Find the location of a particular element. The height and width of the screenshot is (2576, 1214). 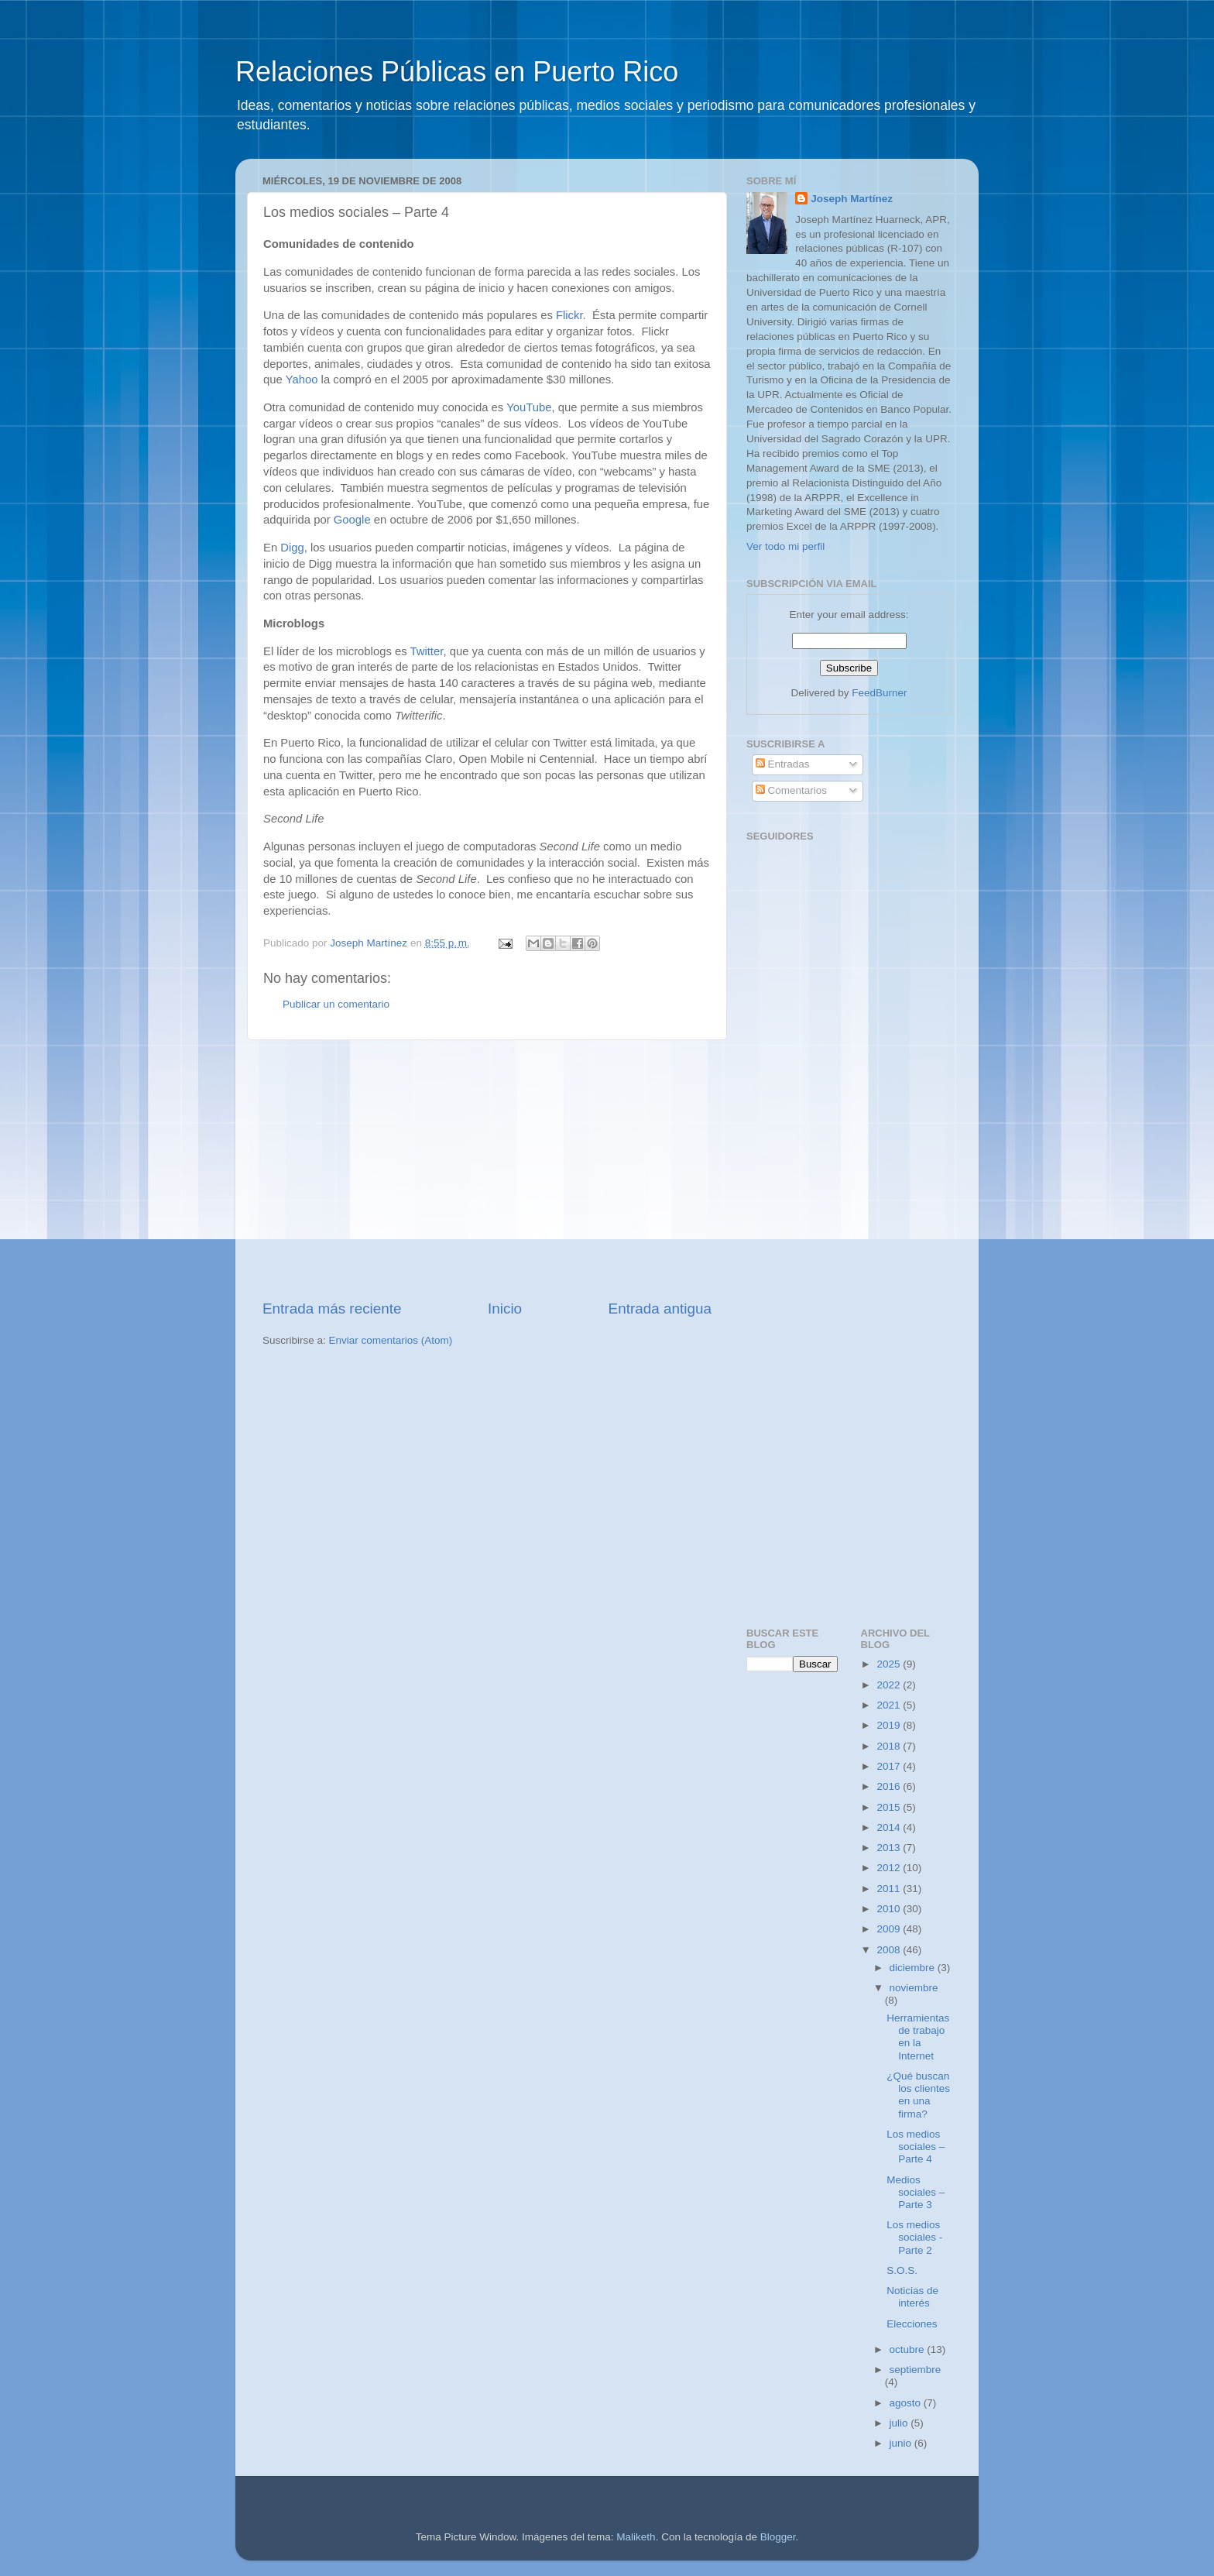

agosto is located at coordinates (907, 2403).